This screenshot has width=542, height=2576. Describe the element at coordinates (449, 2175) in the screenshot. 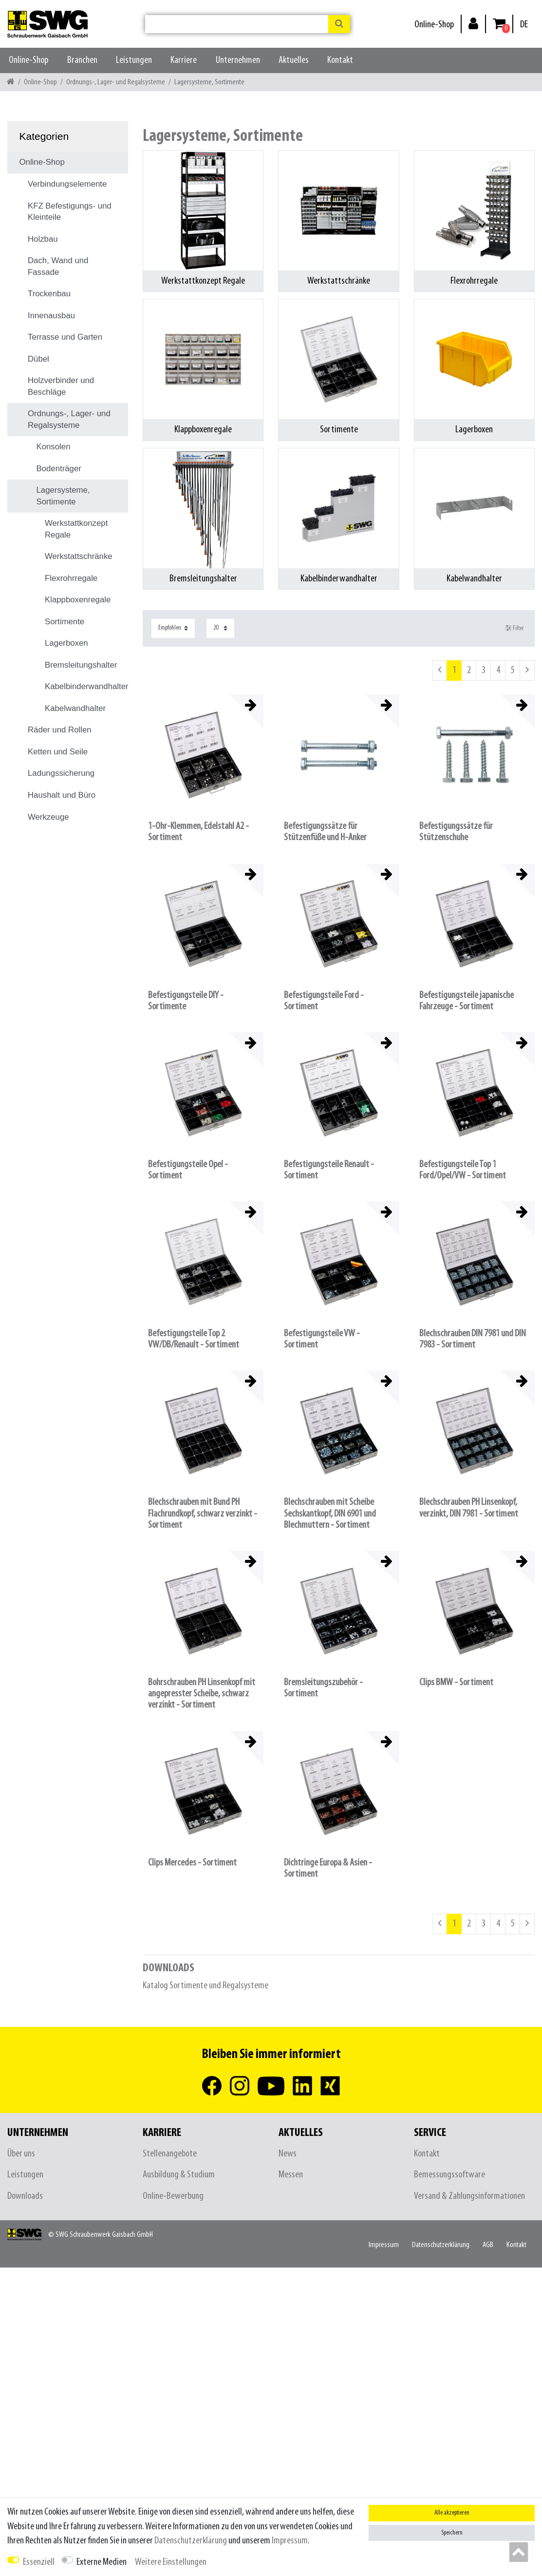

I see `Bemessungssoftware` at that location.